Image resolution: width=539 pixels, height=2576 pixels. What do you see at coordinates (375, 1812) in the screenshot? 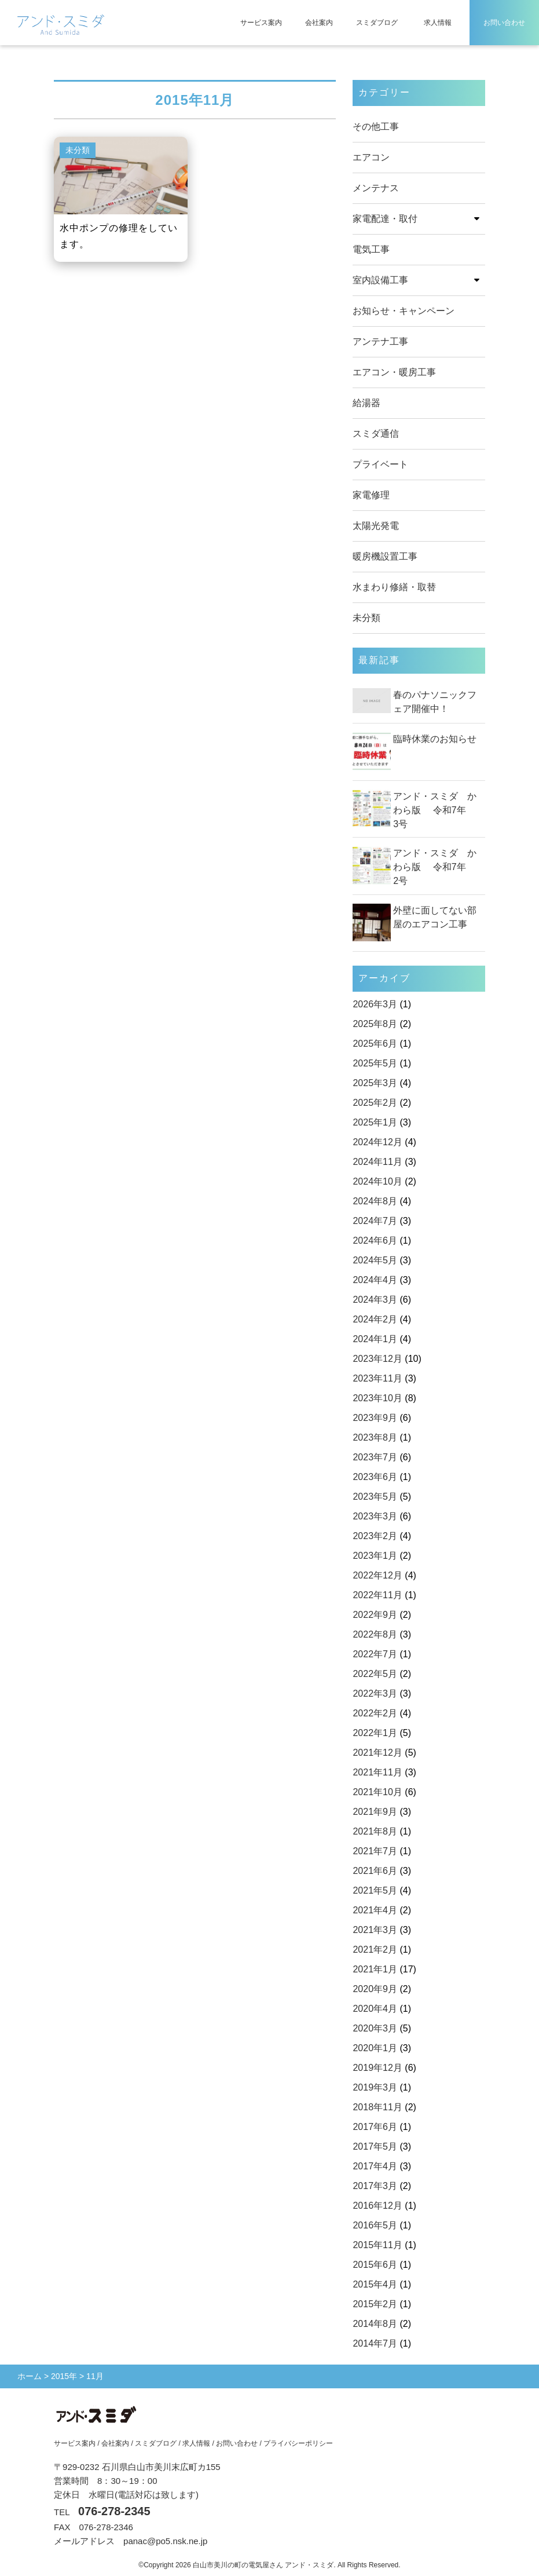
I see `2021年9月` at bounding box center [375, 1812].